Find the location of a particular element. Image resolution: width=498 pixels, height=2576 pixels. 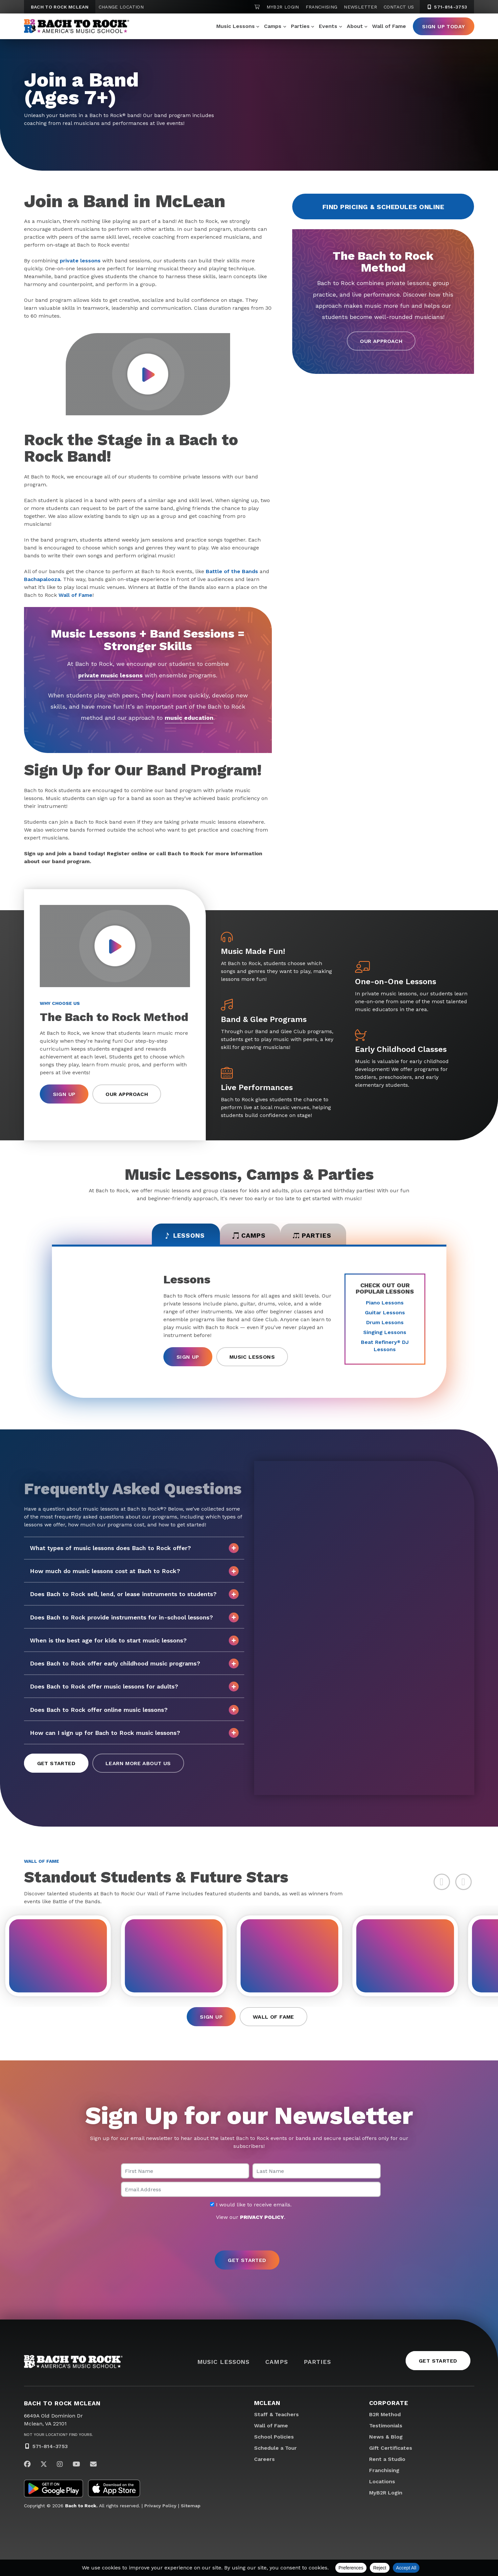

Beat Refinery DJ Lessons is located at coordinates (385, 1346).